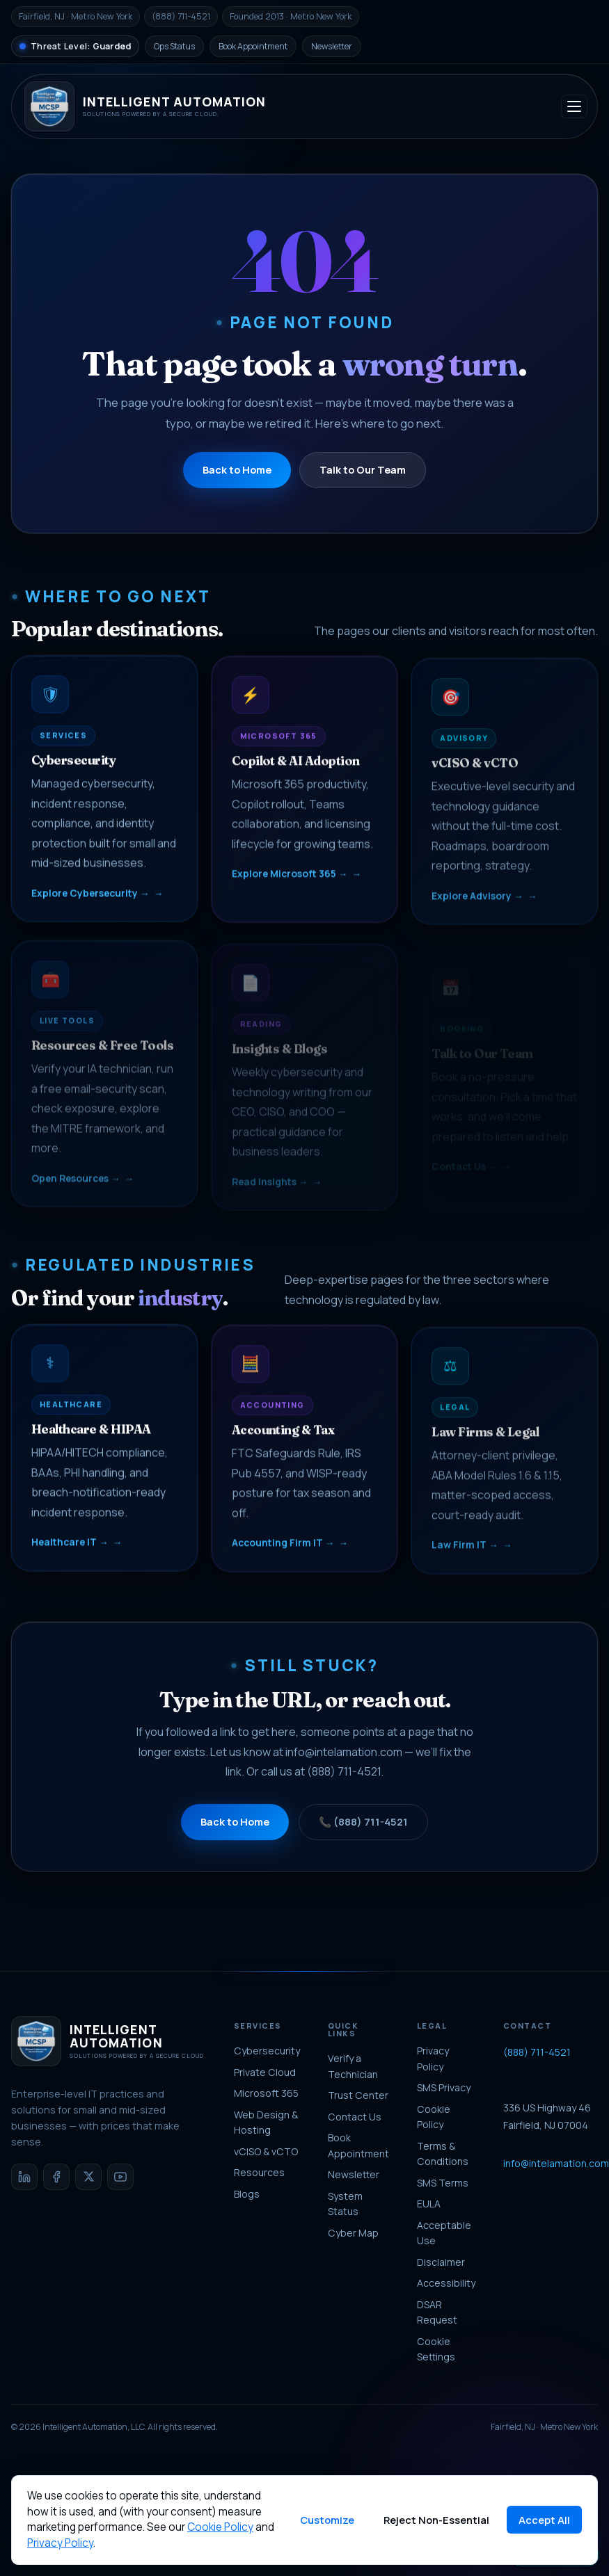 This screenshot has height=2576, width=609. Describe the element at coordinates (265, 2072) in the screenshot. I see `Private Cloud` at that location.